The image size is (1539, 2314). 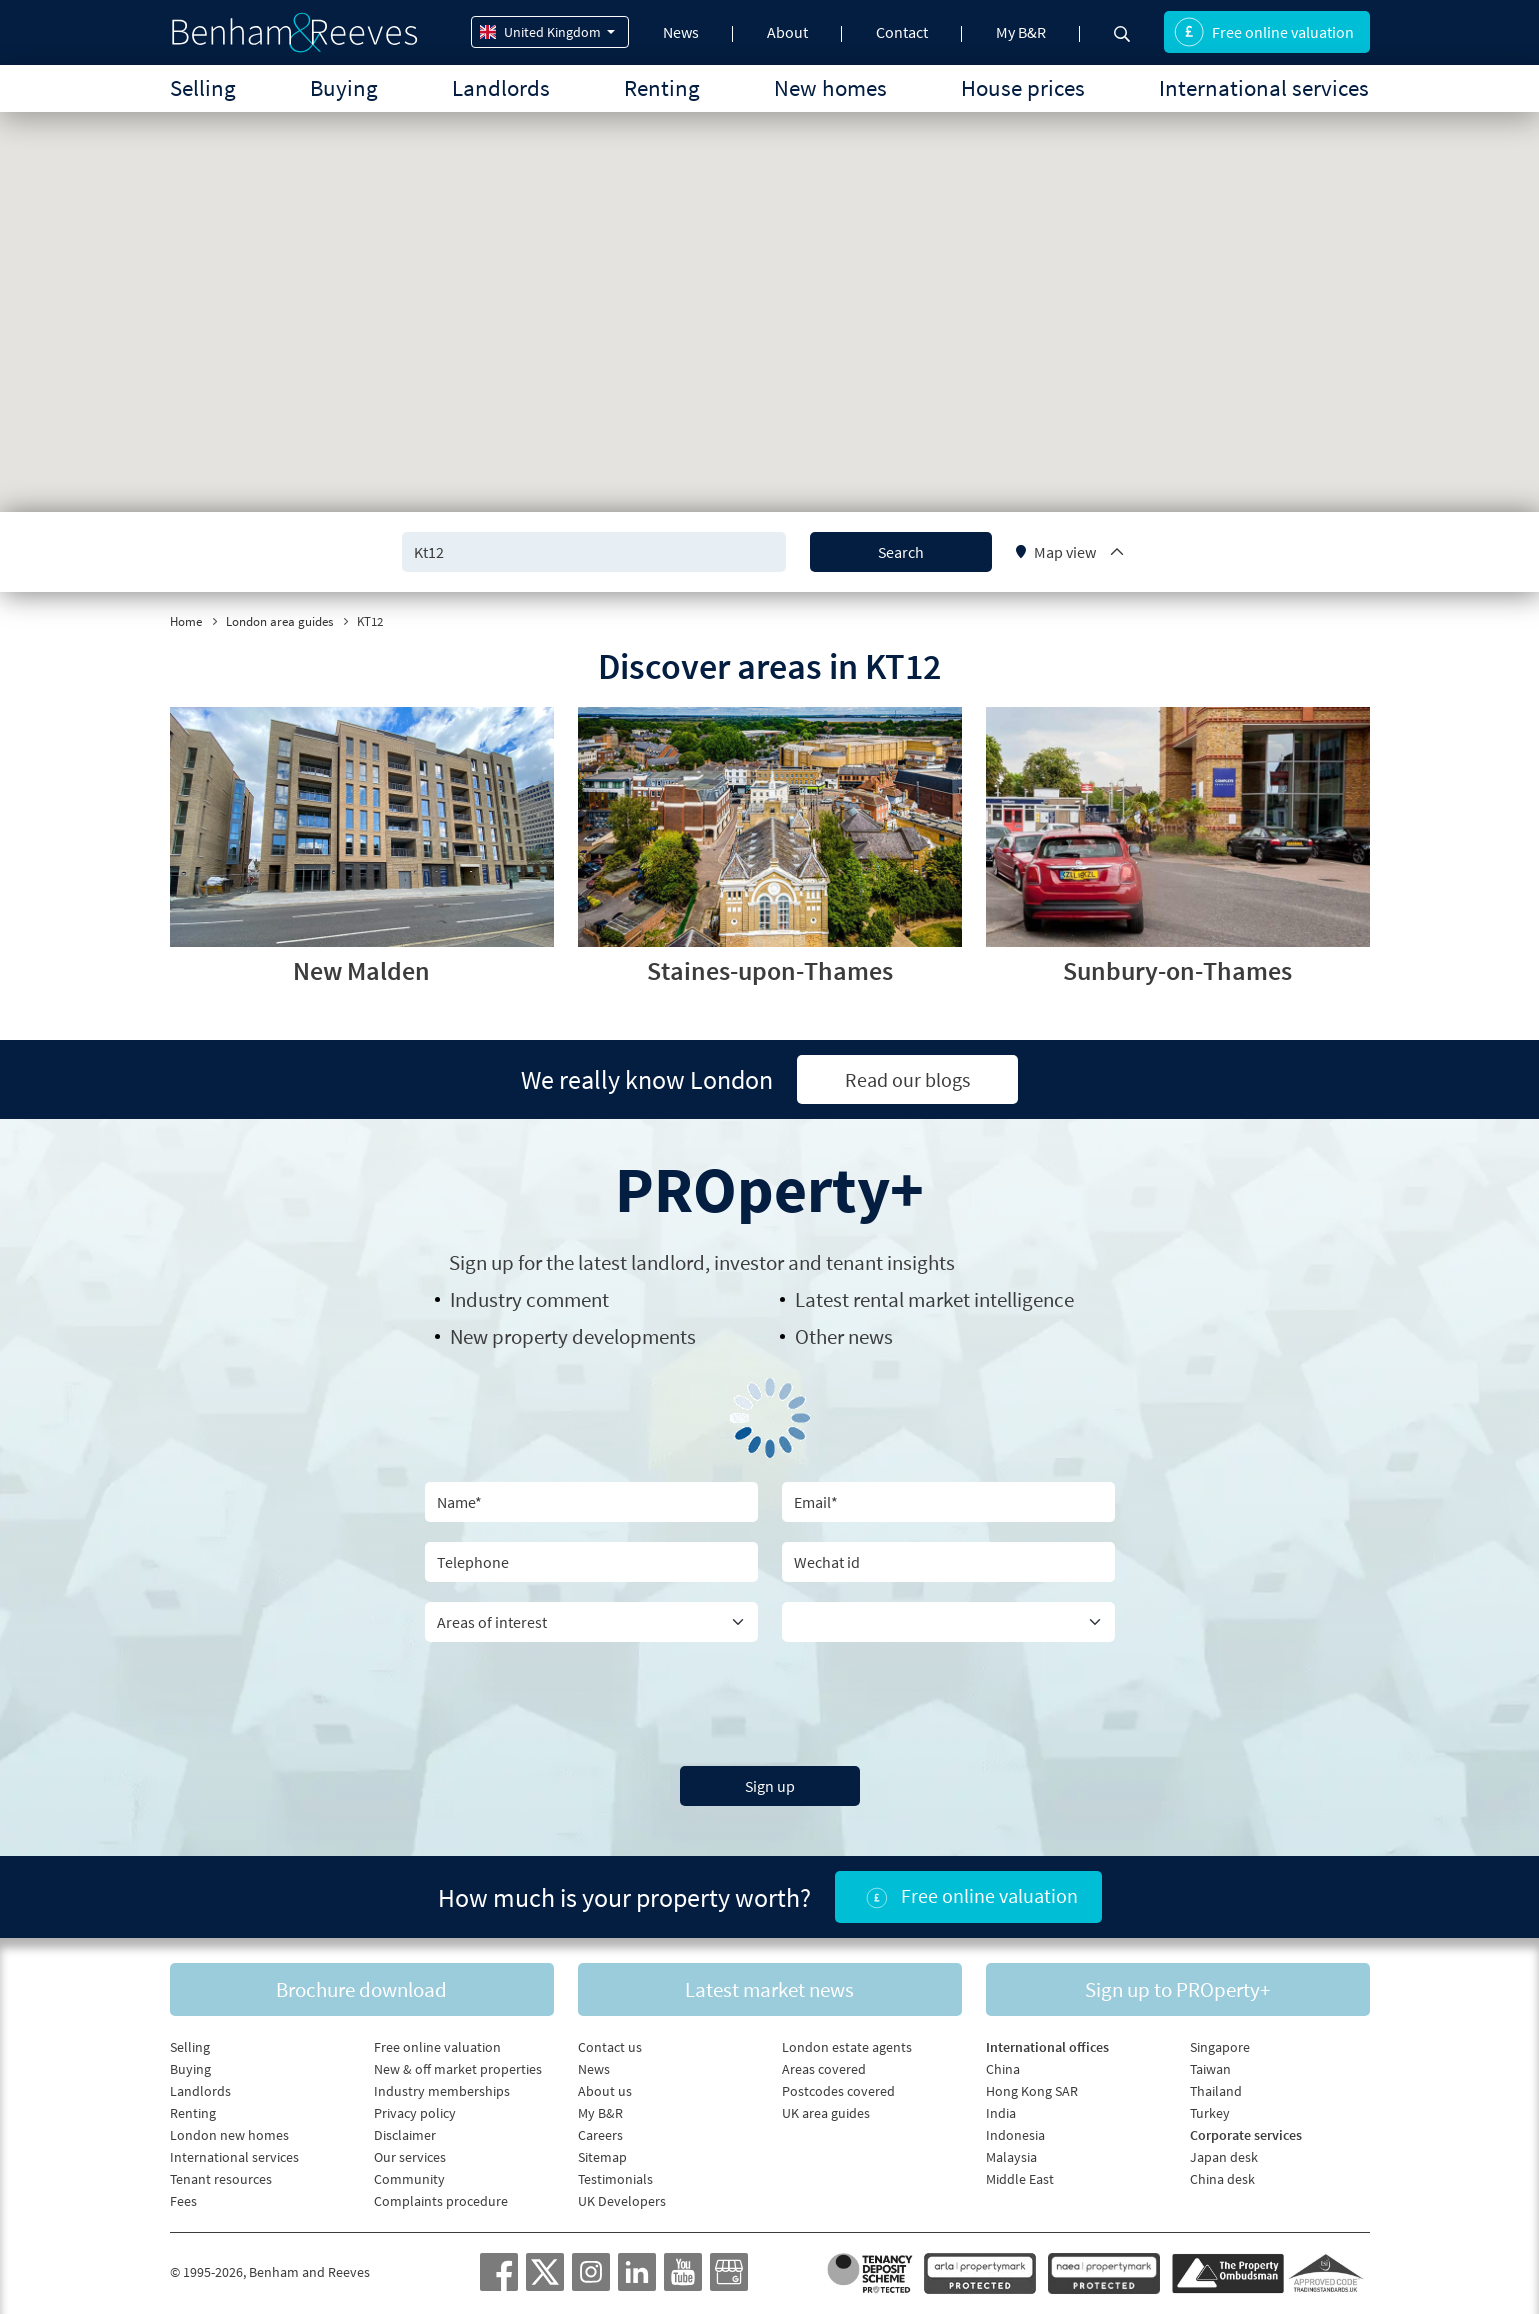 What do you see at coordinates (668, 1262) in the screenshot?
I see `landlord` at bounding box center [668, 1262].